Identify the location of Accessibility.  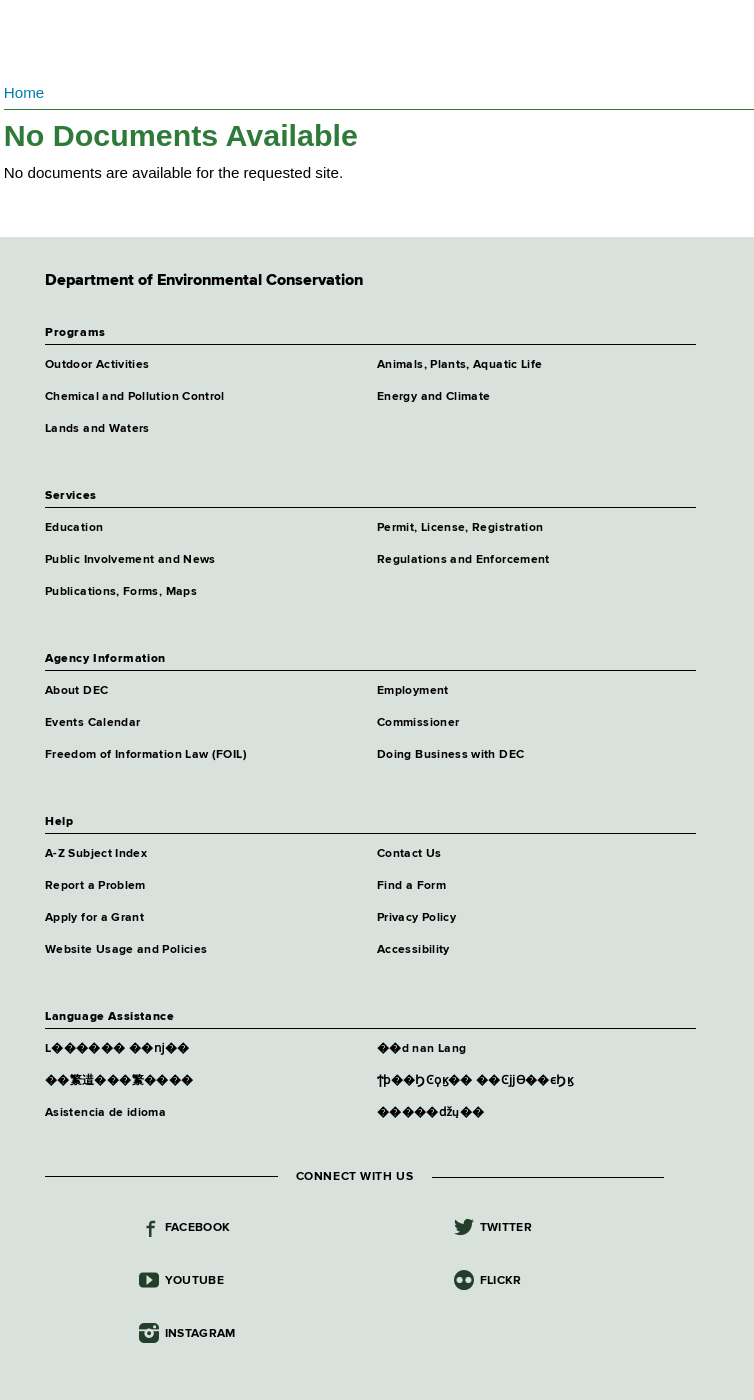
(413, 950).